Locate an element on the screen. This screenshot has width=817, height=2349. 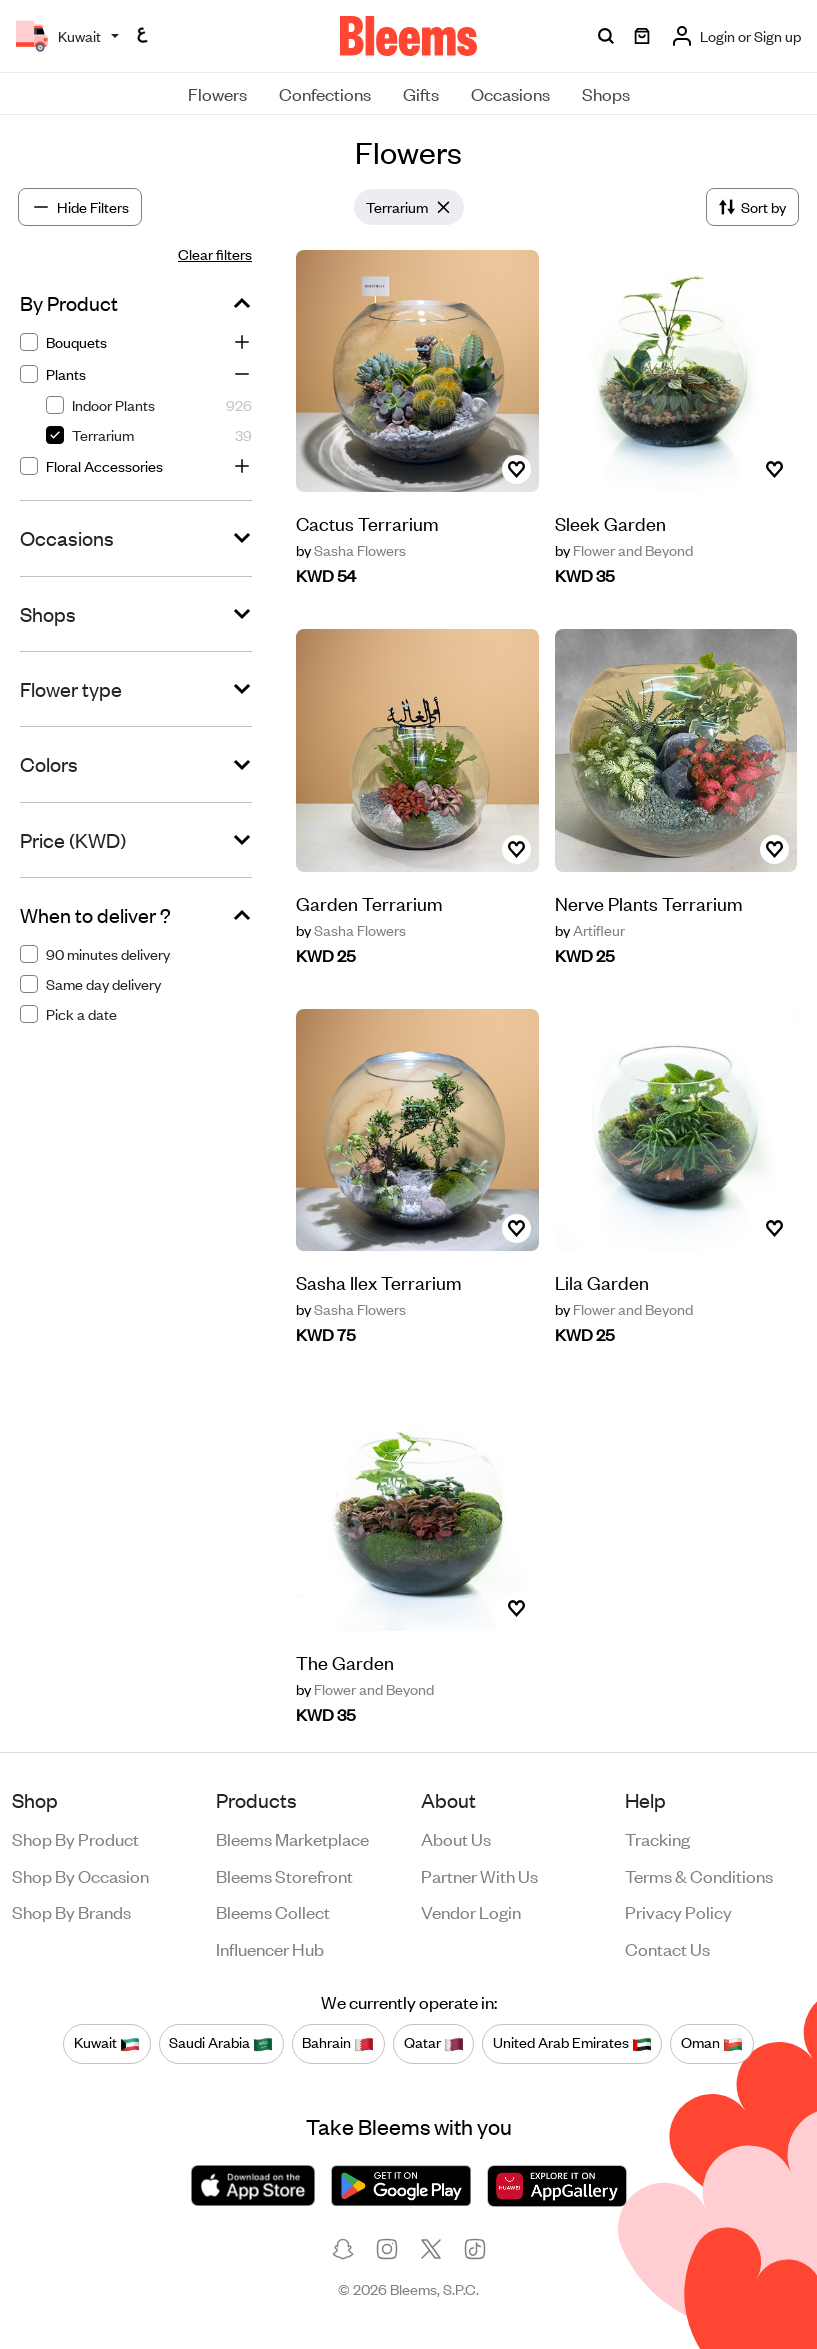
Bleems Collect is located at coordinates (273, 1911).